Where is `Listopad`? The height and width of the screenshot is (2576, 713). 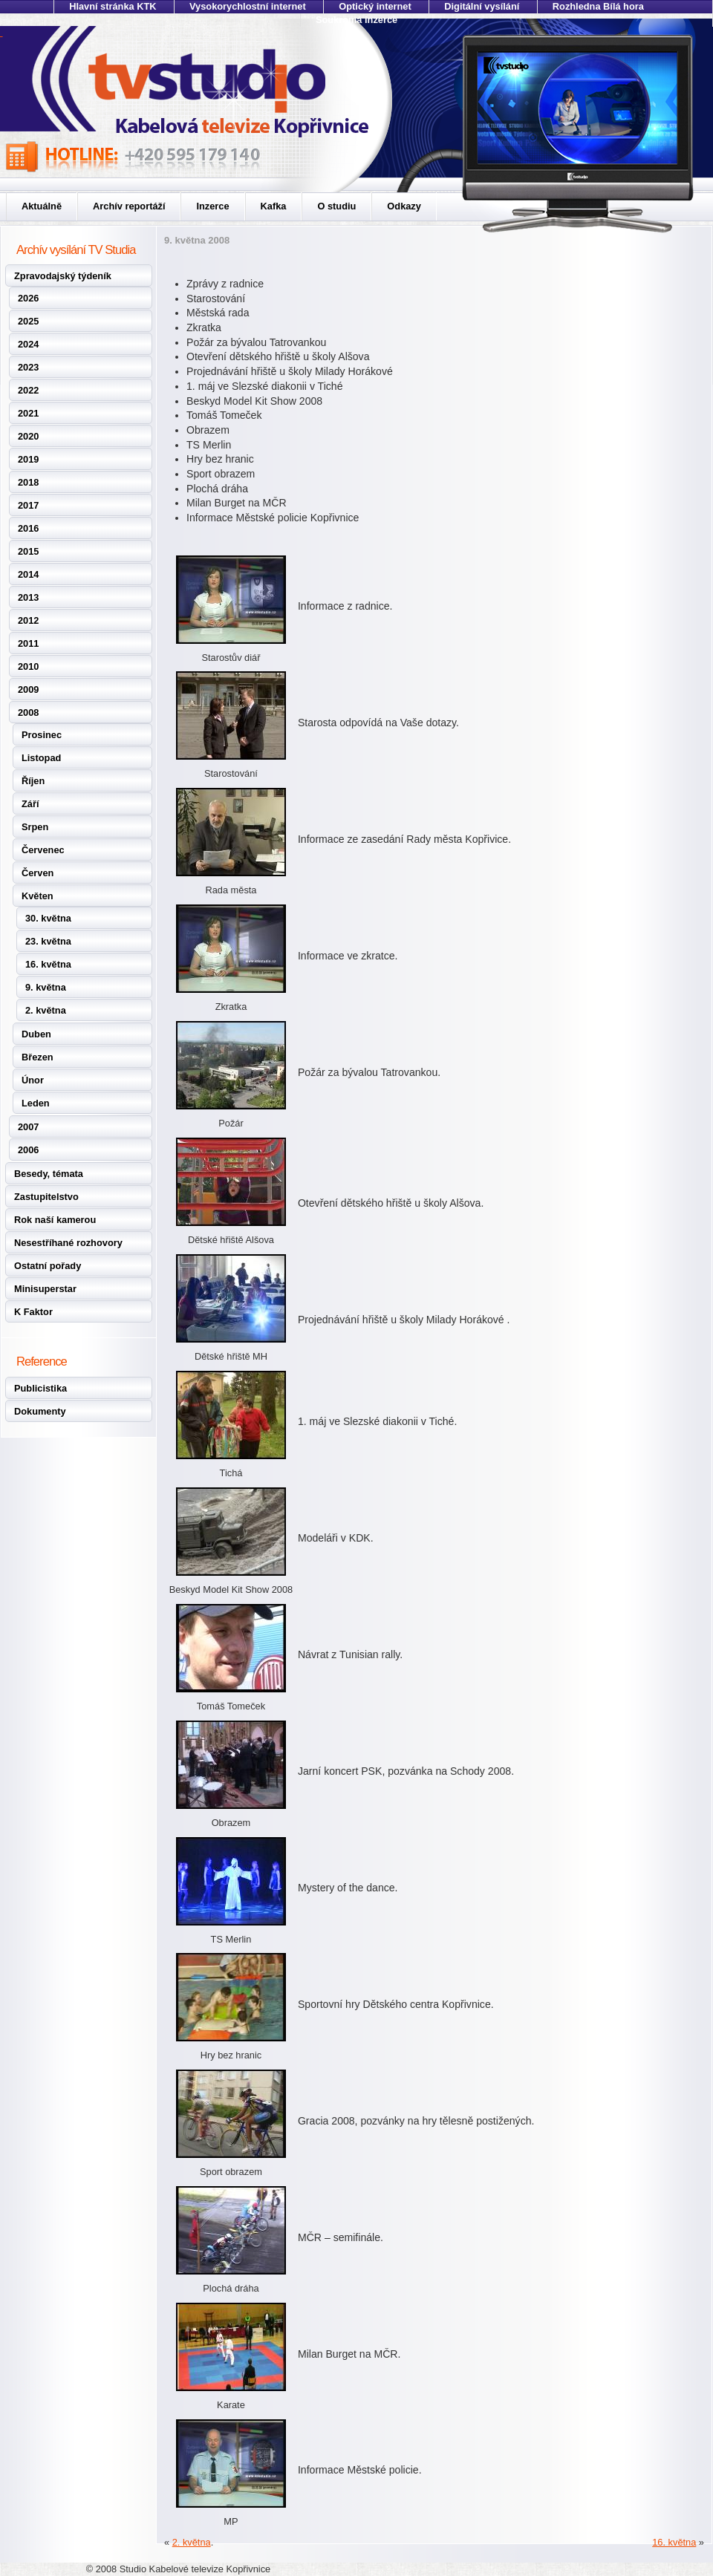 Listopad is located at coordinates (41, 757).